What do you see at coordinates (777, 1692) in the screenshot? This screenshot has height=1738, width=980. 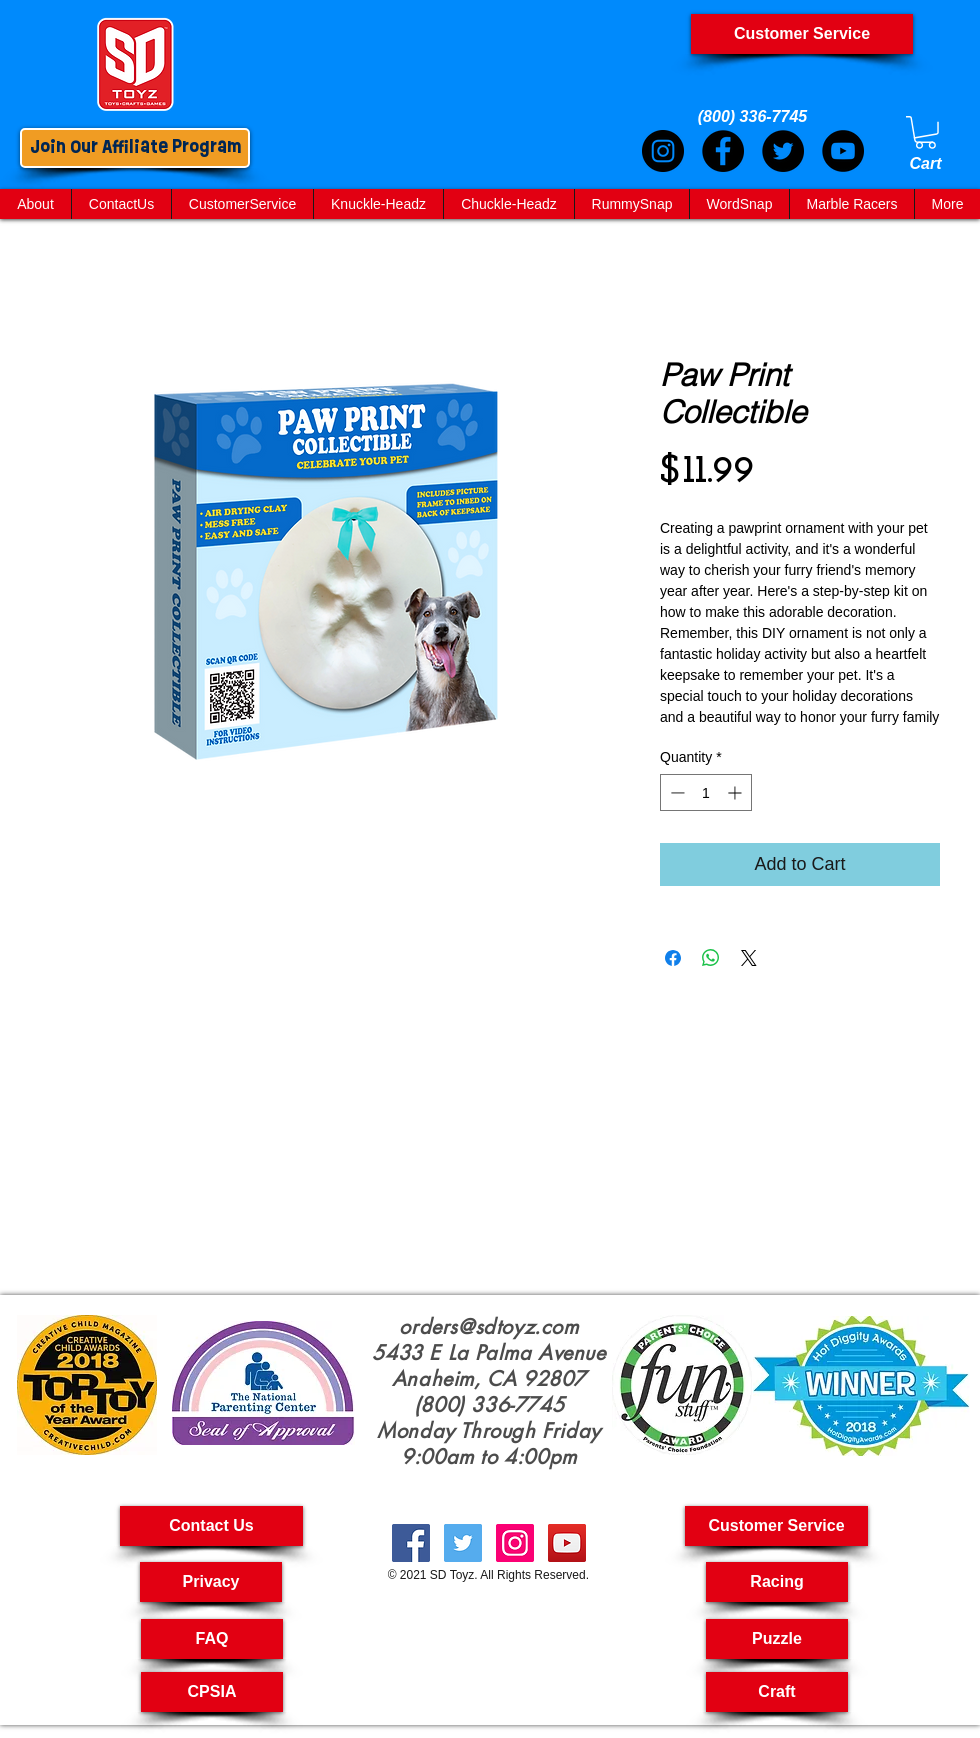 I see `[Craft]` at bounding box center [777, 1692].